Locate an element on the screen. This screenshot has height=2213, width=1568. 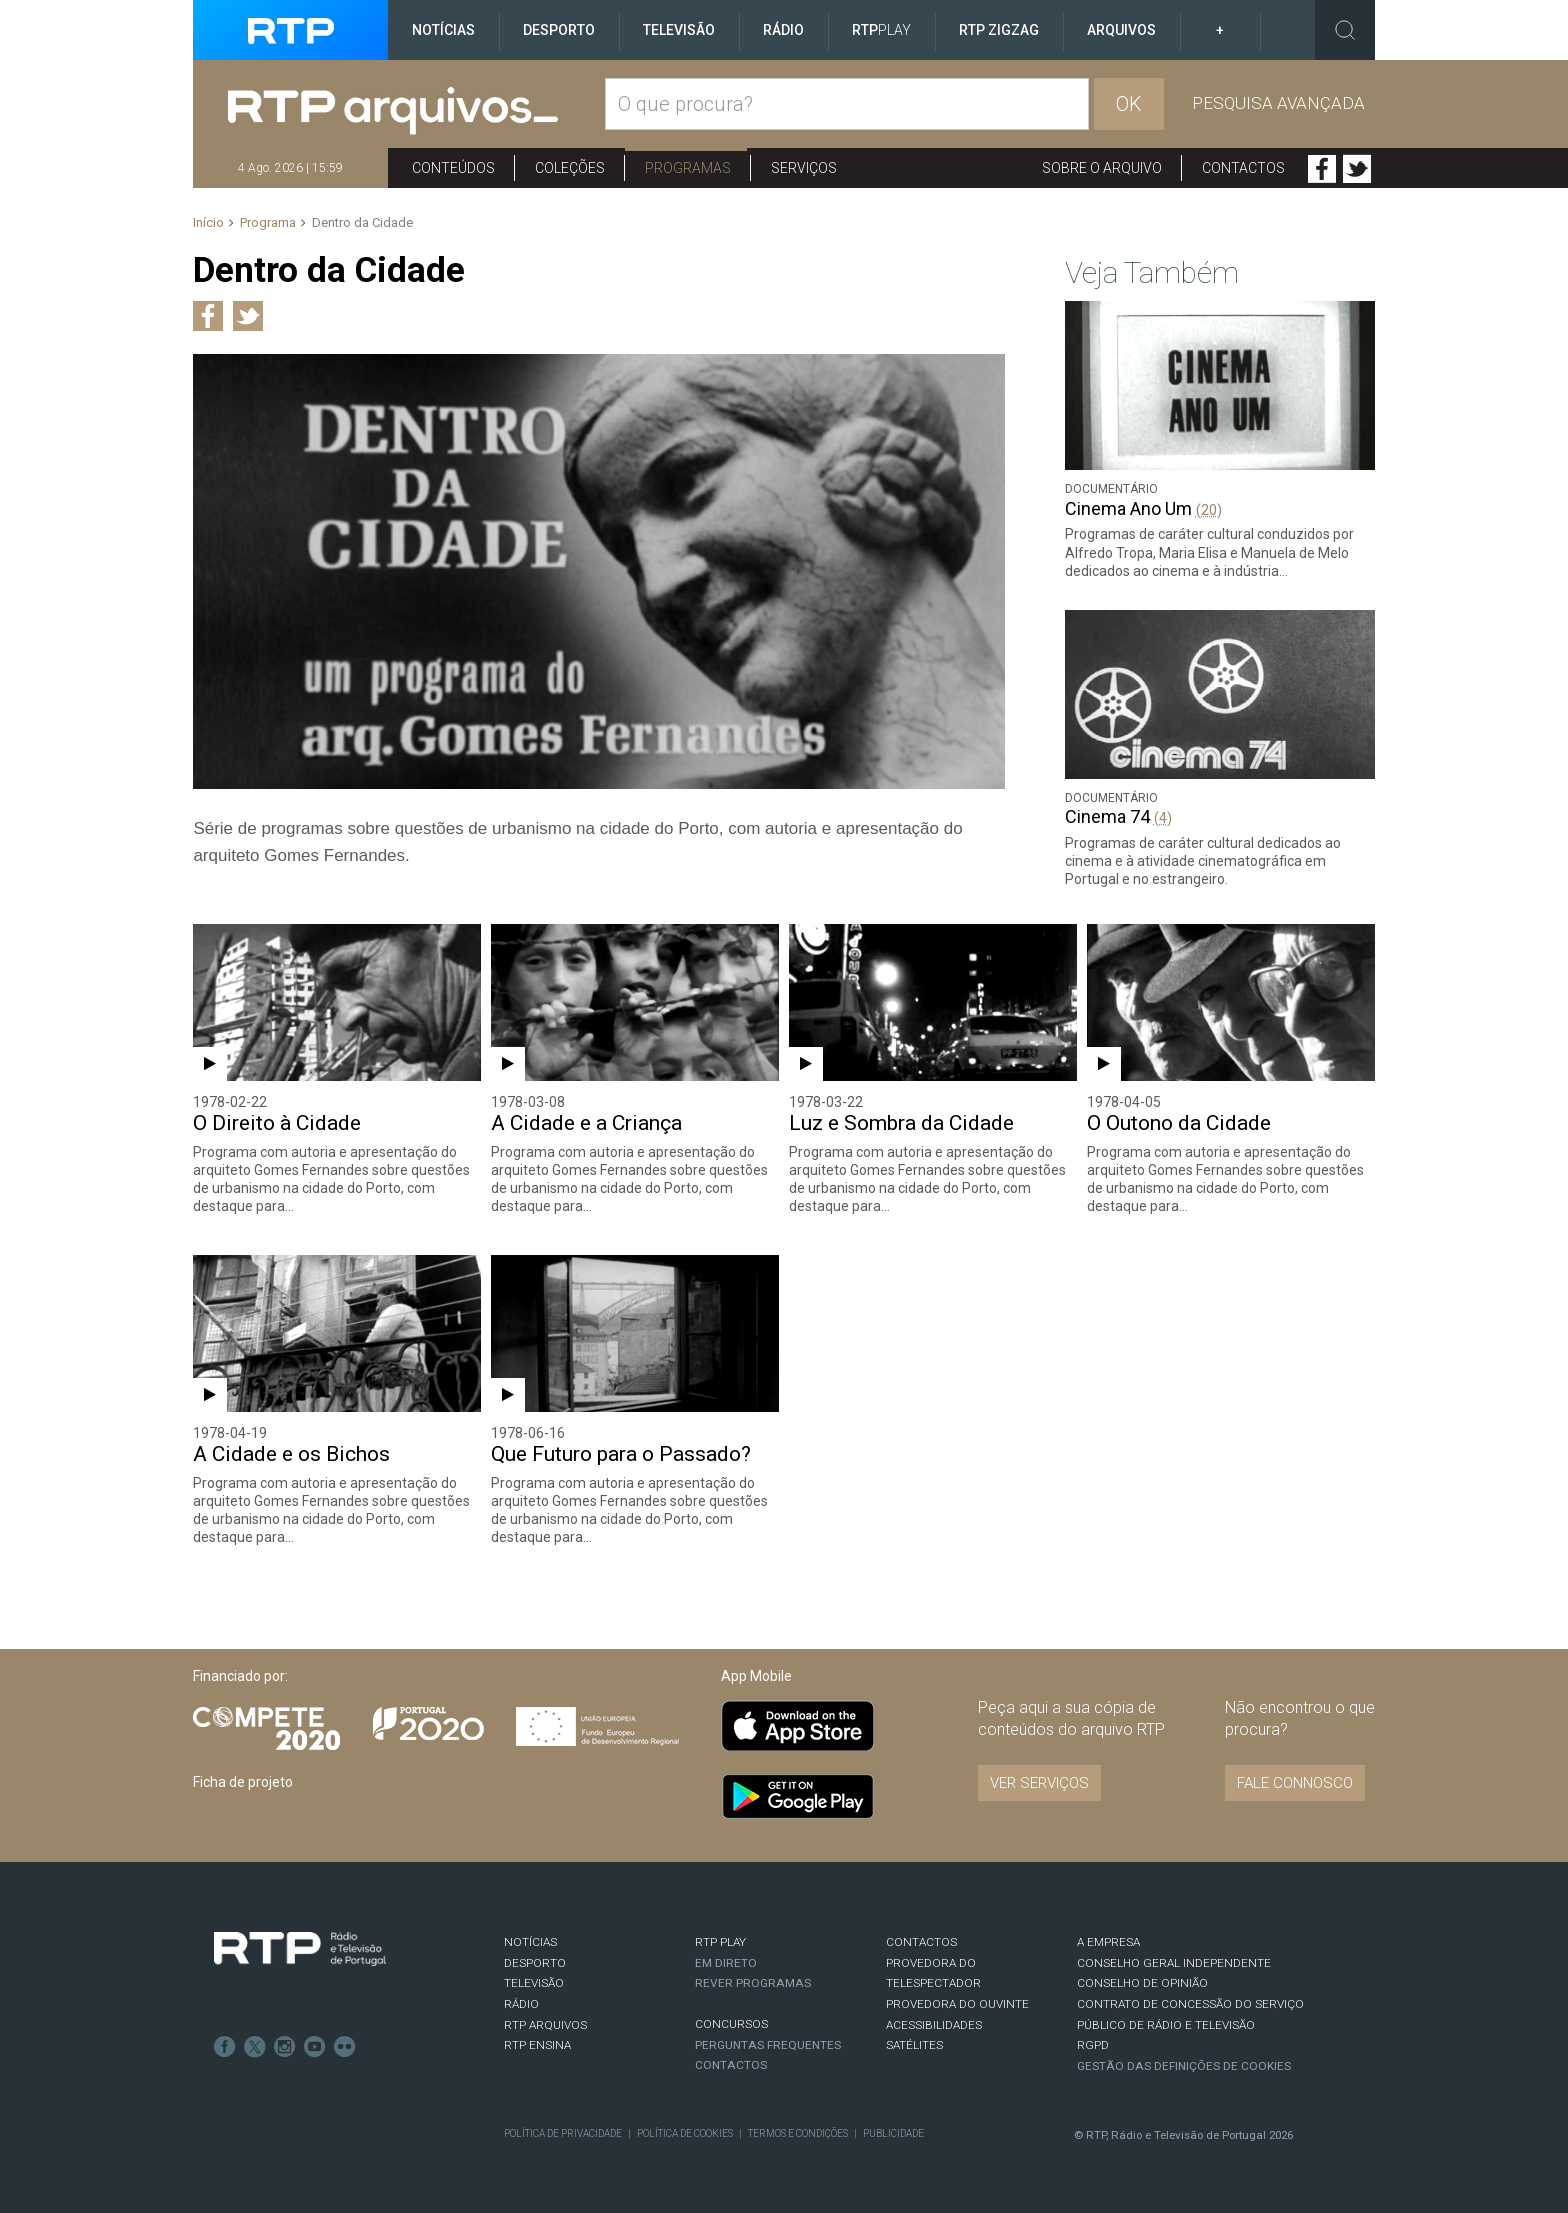
Serviços is located at coordinates (804, 168).